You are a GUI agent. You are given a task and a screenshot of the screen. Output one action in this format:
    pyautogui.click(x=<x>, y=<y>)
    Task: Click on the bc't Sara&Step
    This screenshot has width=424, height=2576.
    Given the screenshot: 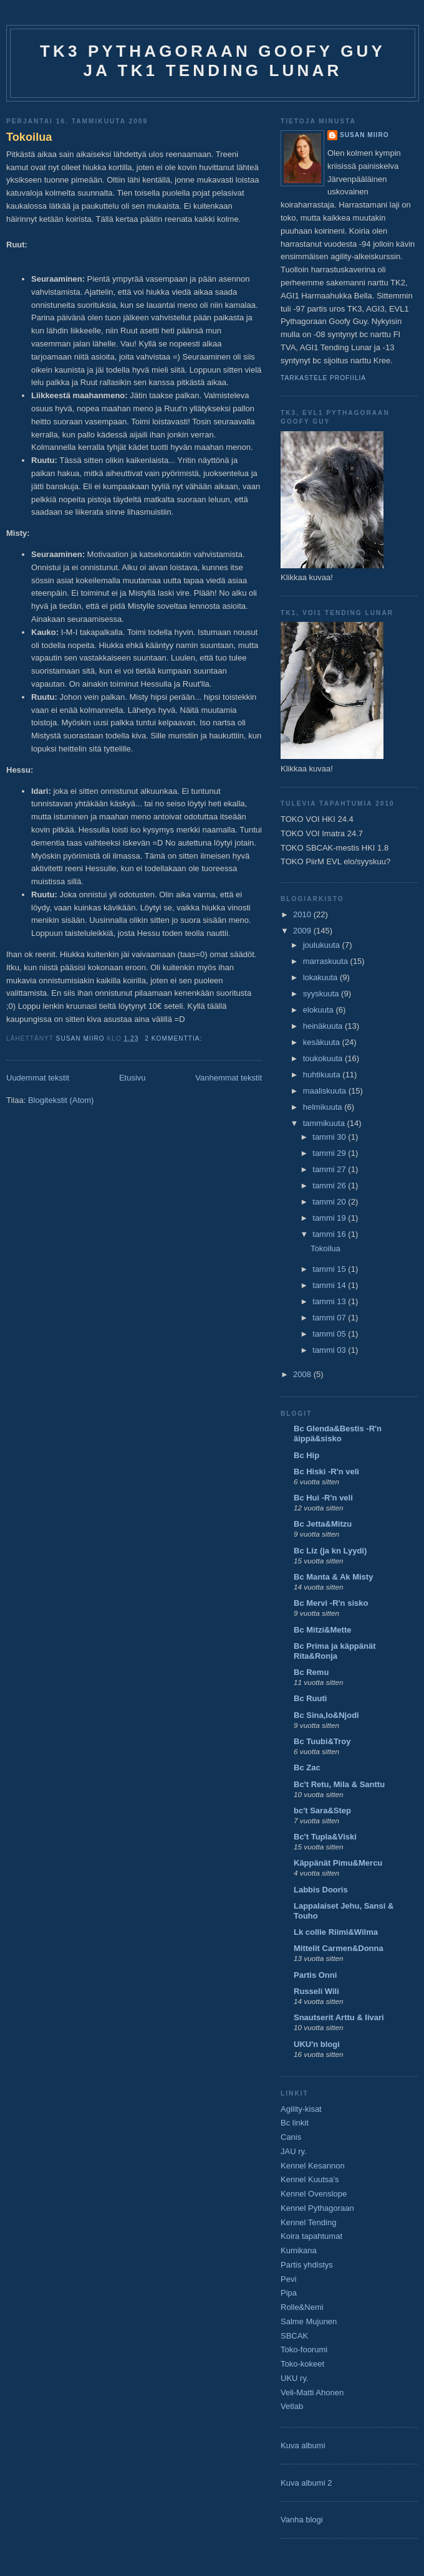 What is the action you would take?
    pyautogui.click(x=322, y=1810)
    